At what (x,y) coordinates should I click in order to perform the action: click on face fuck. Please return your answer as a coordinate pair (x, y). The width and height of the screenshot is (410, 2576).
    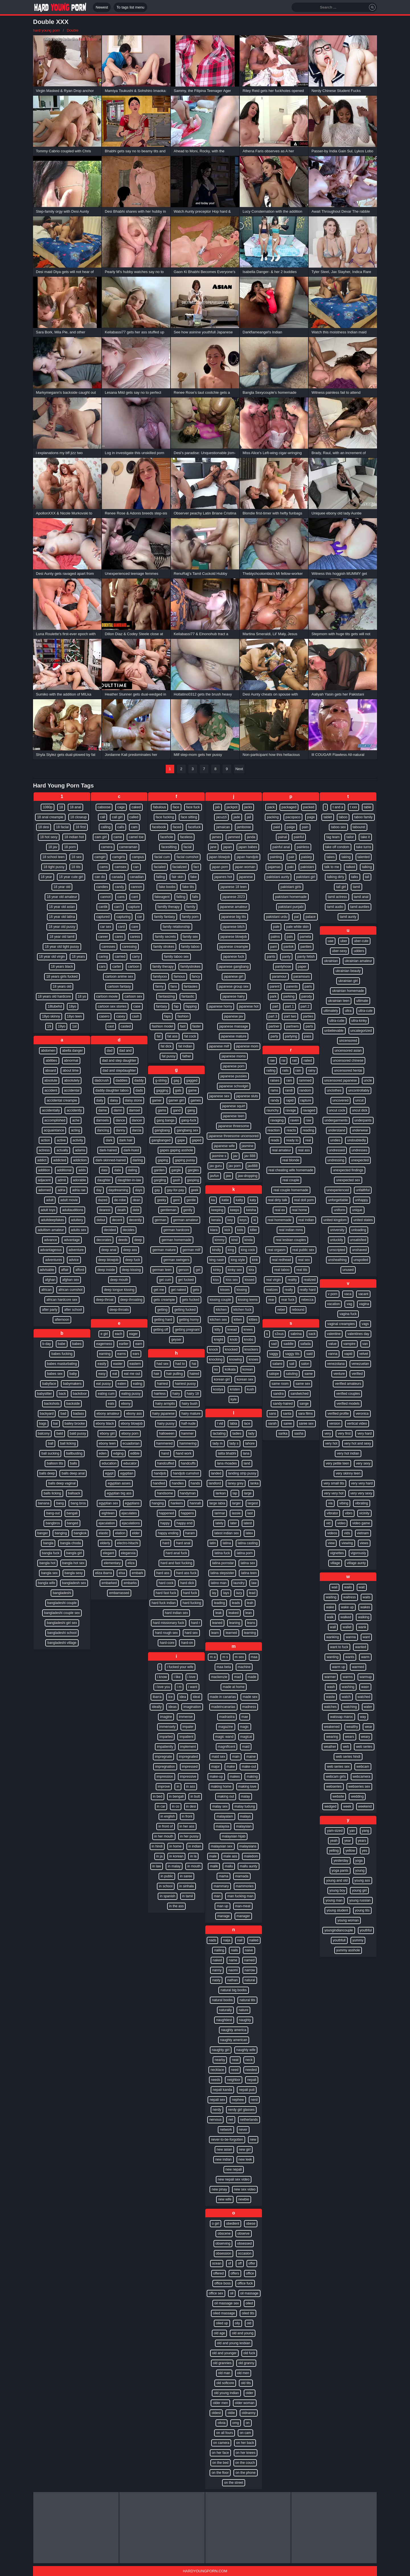
    Looking at the image, I should click on (193, 807).